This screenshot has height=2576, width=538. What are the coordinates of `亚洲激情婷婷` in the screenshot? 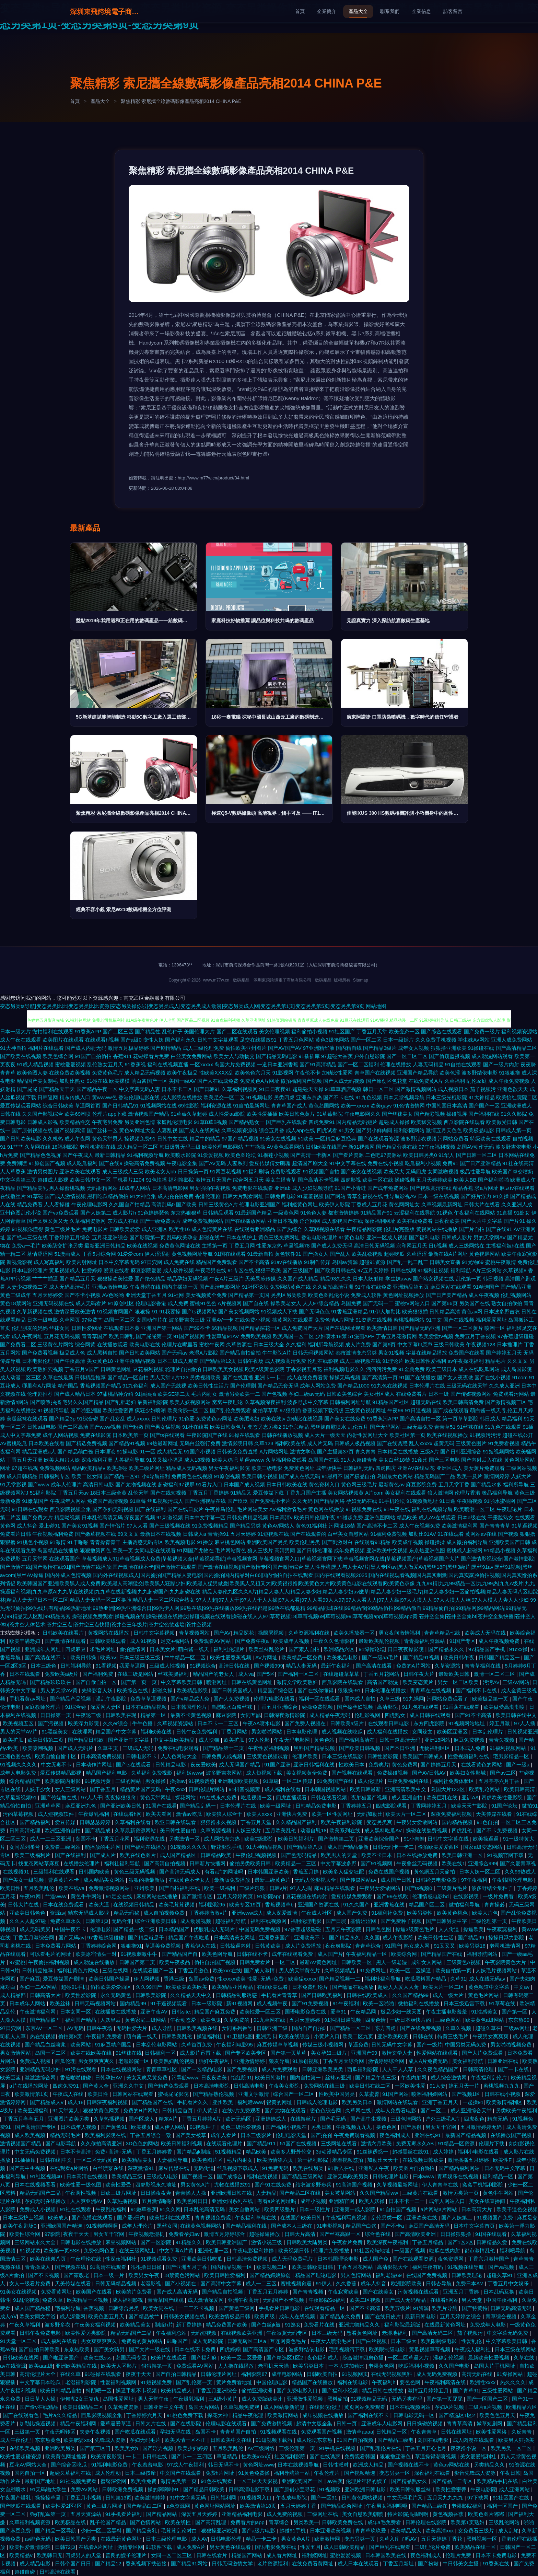 It's located at (250, 2061).